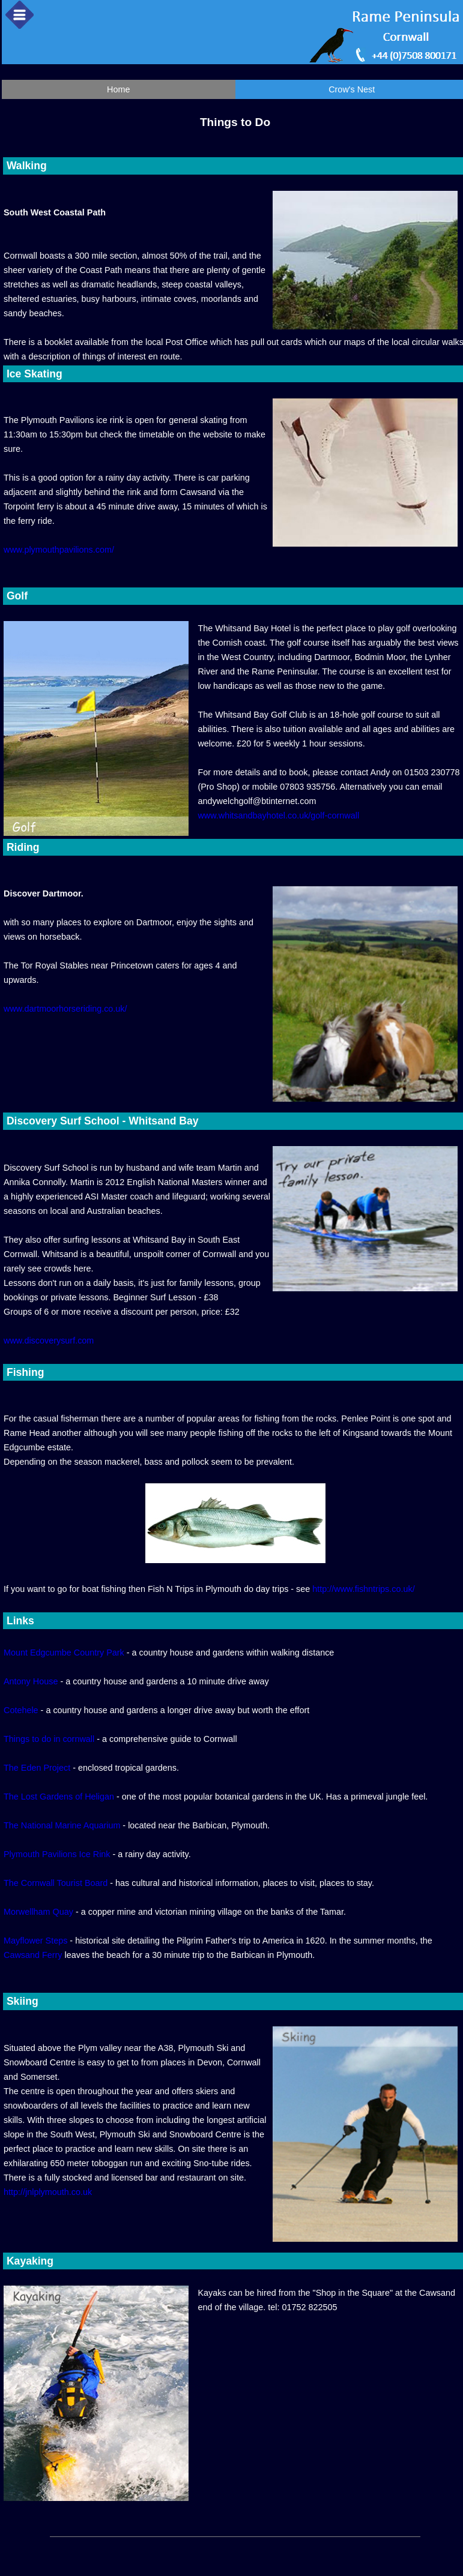 The height and width of the screenshot is (2576, 463). What do you see at coordinates (33, 374) in the screenshot?
I see `Ice Skating` at bounding box center [33, 374].